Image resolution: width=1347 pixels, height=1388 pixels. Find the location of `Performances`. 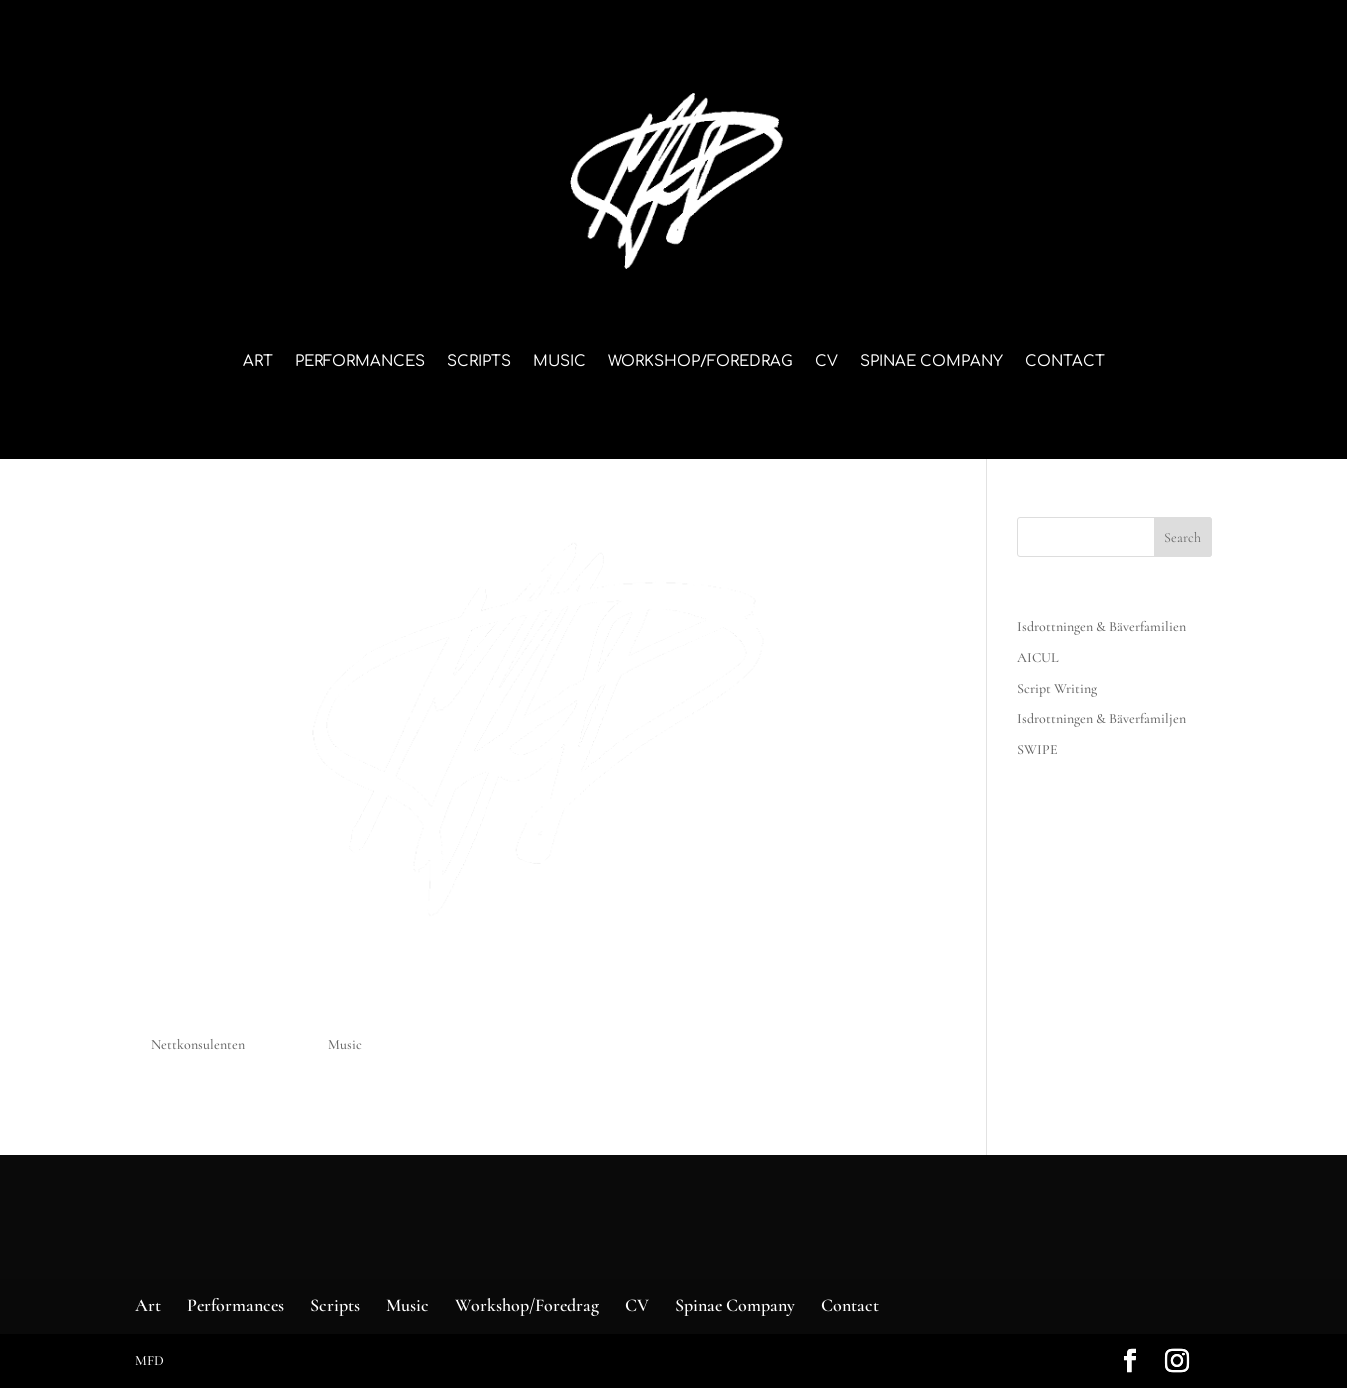

Performances is located at coordinates (360, 362).